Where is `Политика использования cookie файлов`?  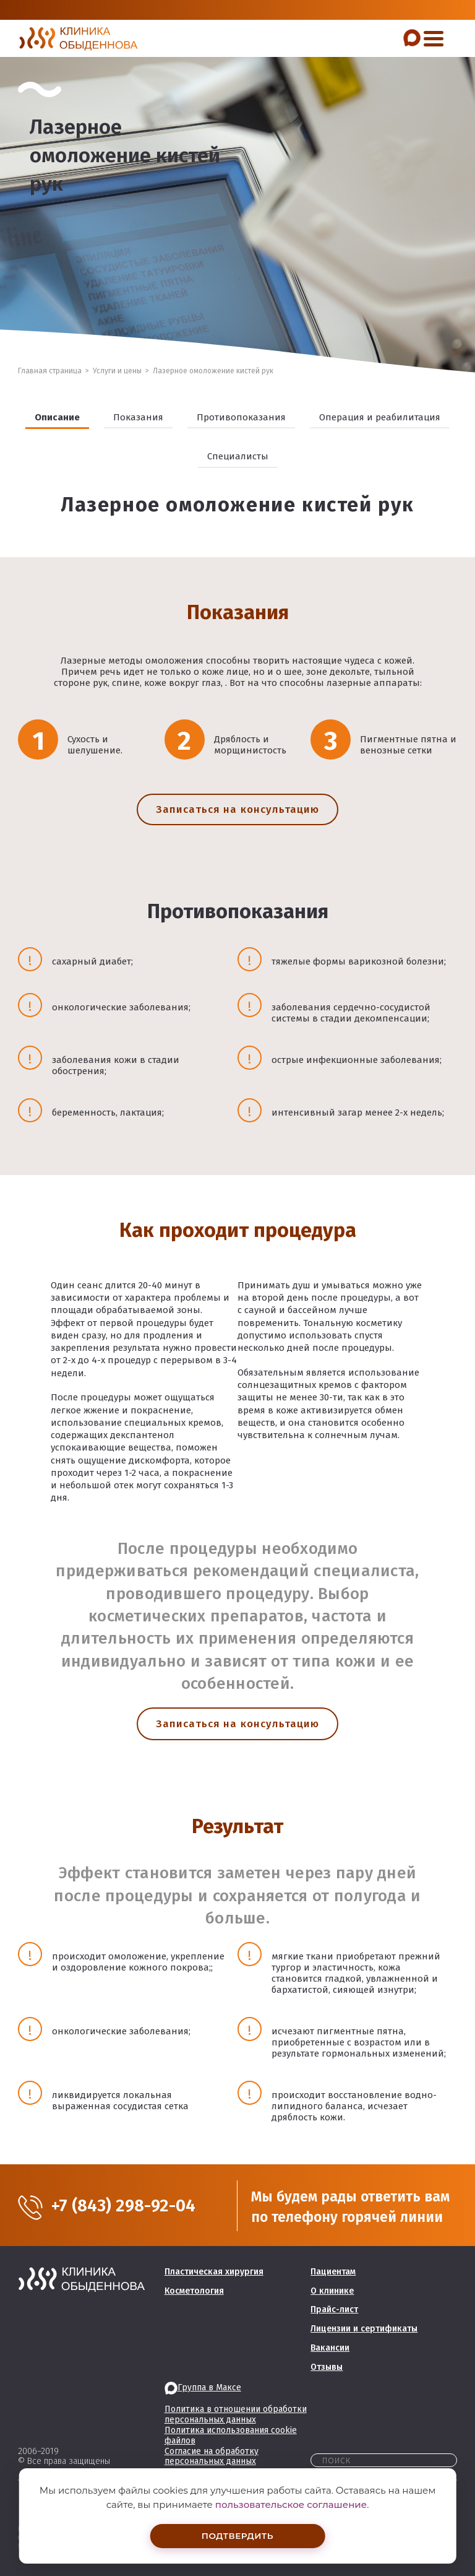 Политика использования cookie файлов is located at coordinates (231, 2435).